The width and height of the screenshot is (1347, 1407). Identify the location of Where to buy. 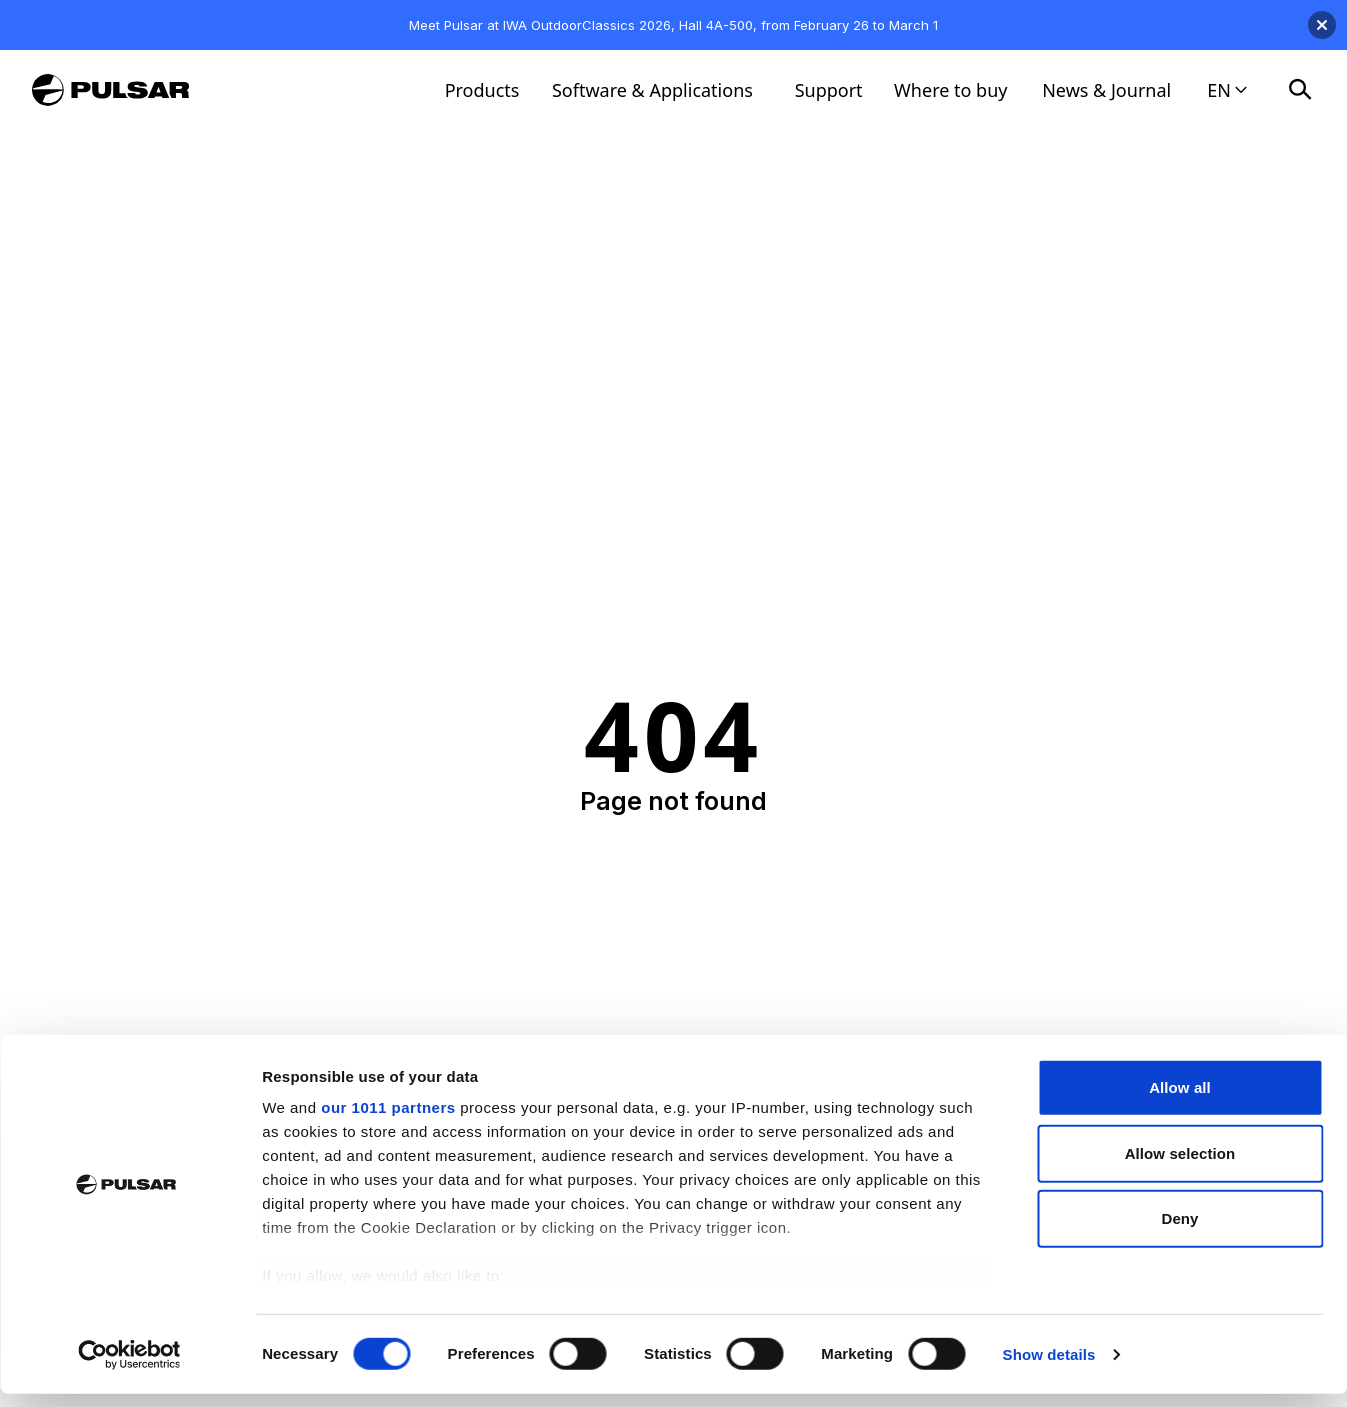
(950, 90).